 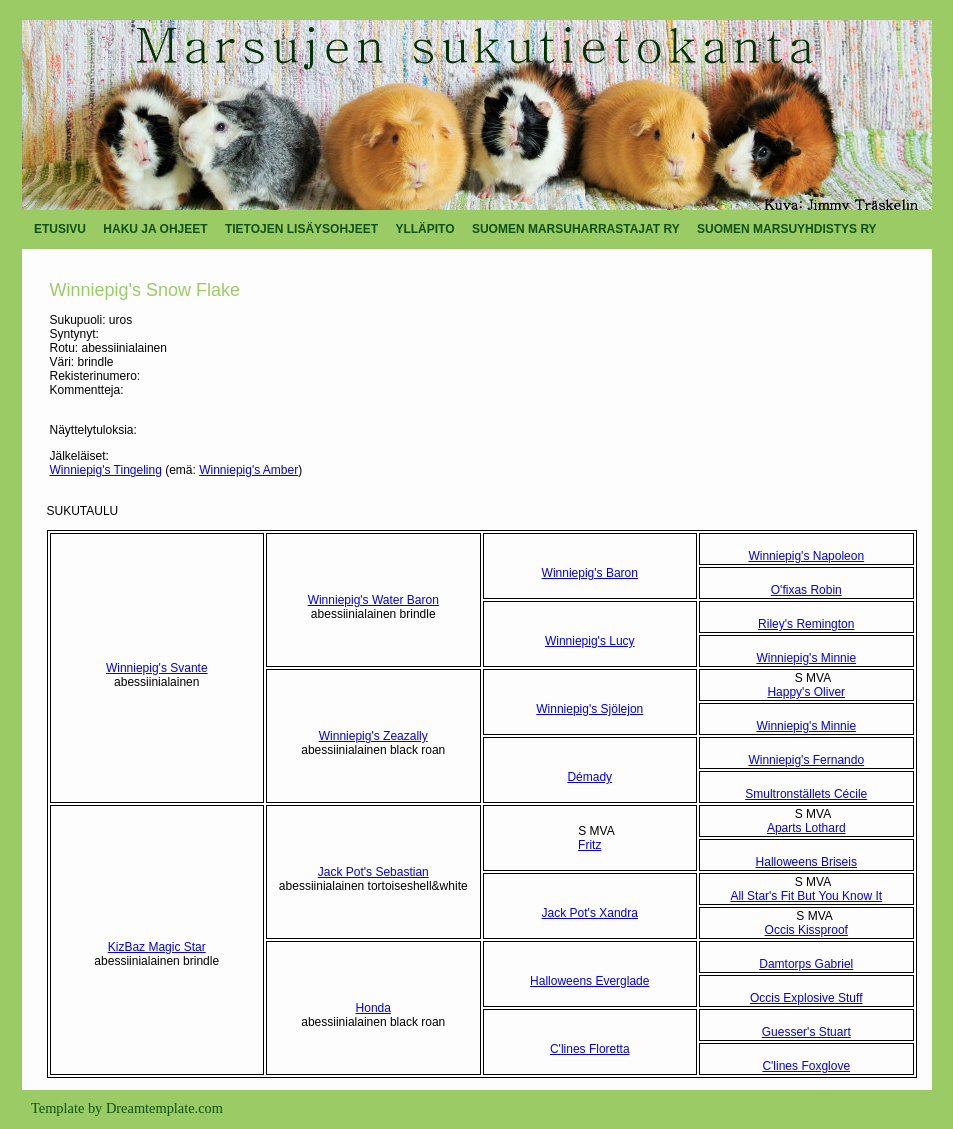 I want to click on Guesser's Stuart, so click(x=806, y=1032).